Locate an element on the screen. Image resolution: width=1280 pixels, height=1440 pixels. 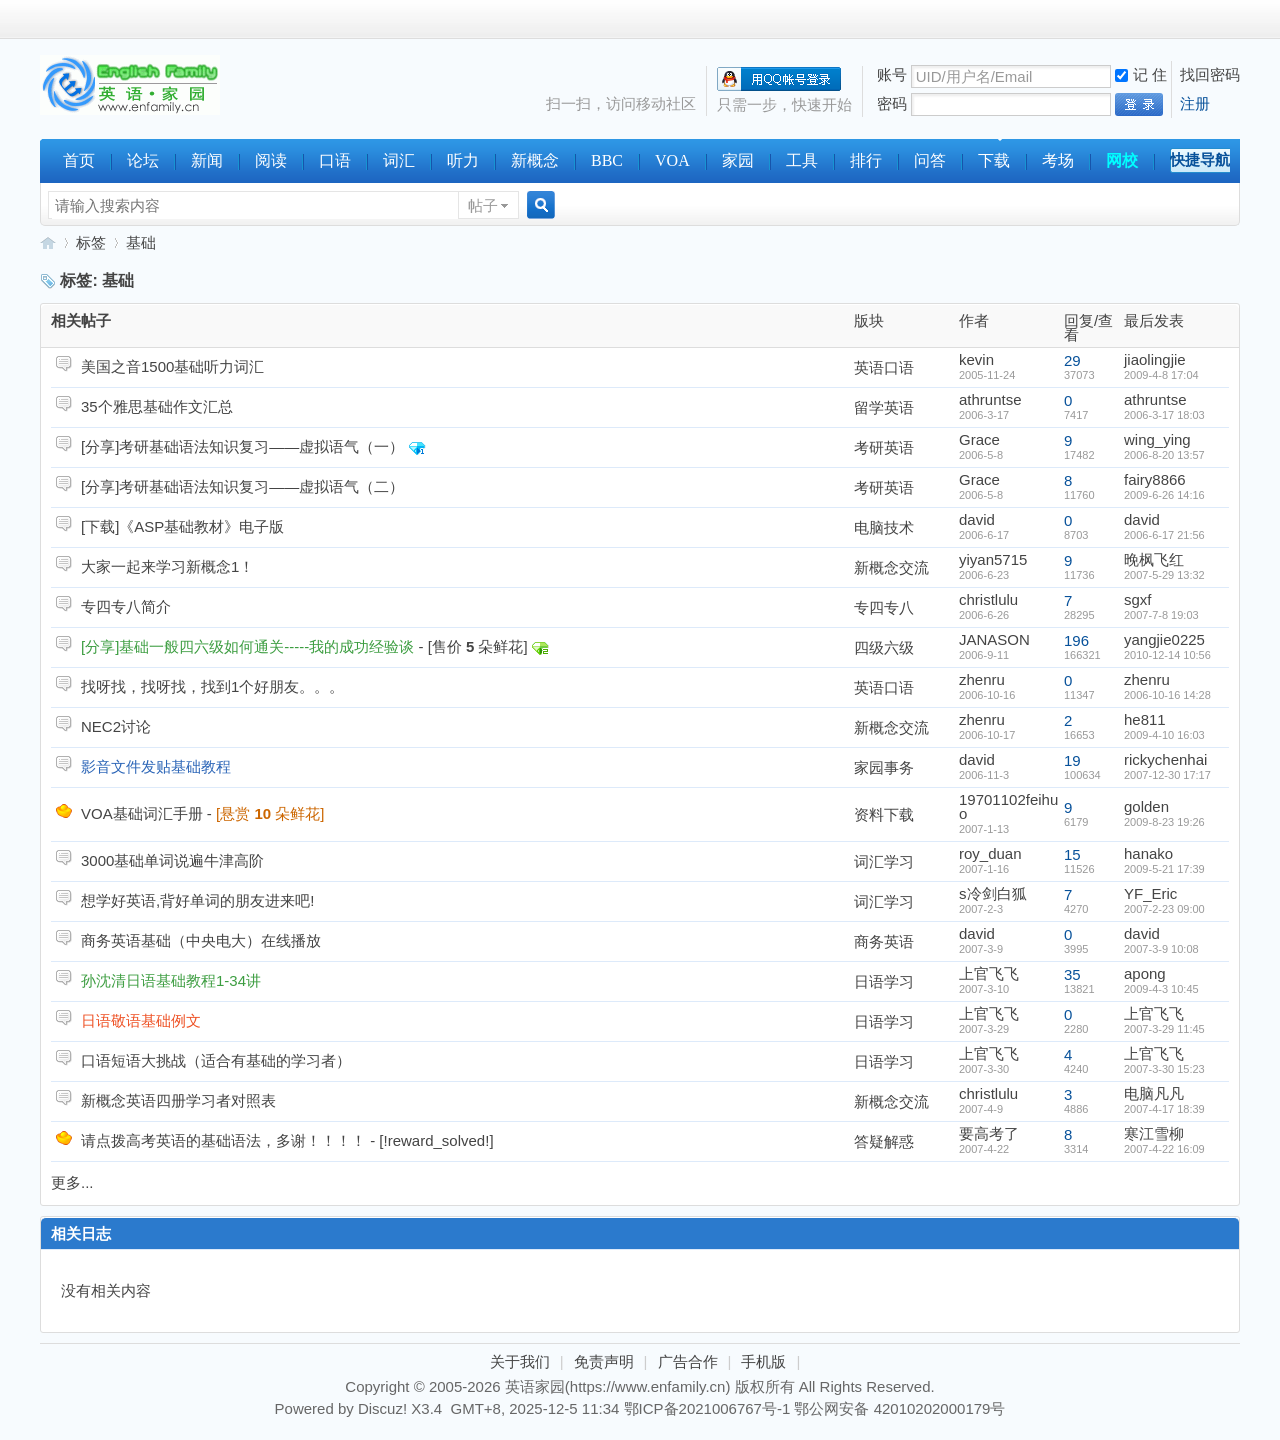
2007-7-8 19:03 is located at coordinates (1161, 615).